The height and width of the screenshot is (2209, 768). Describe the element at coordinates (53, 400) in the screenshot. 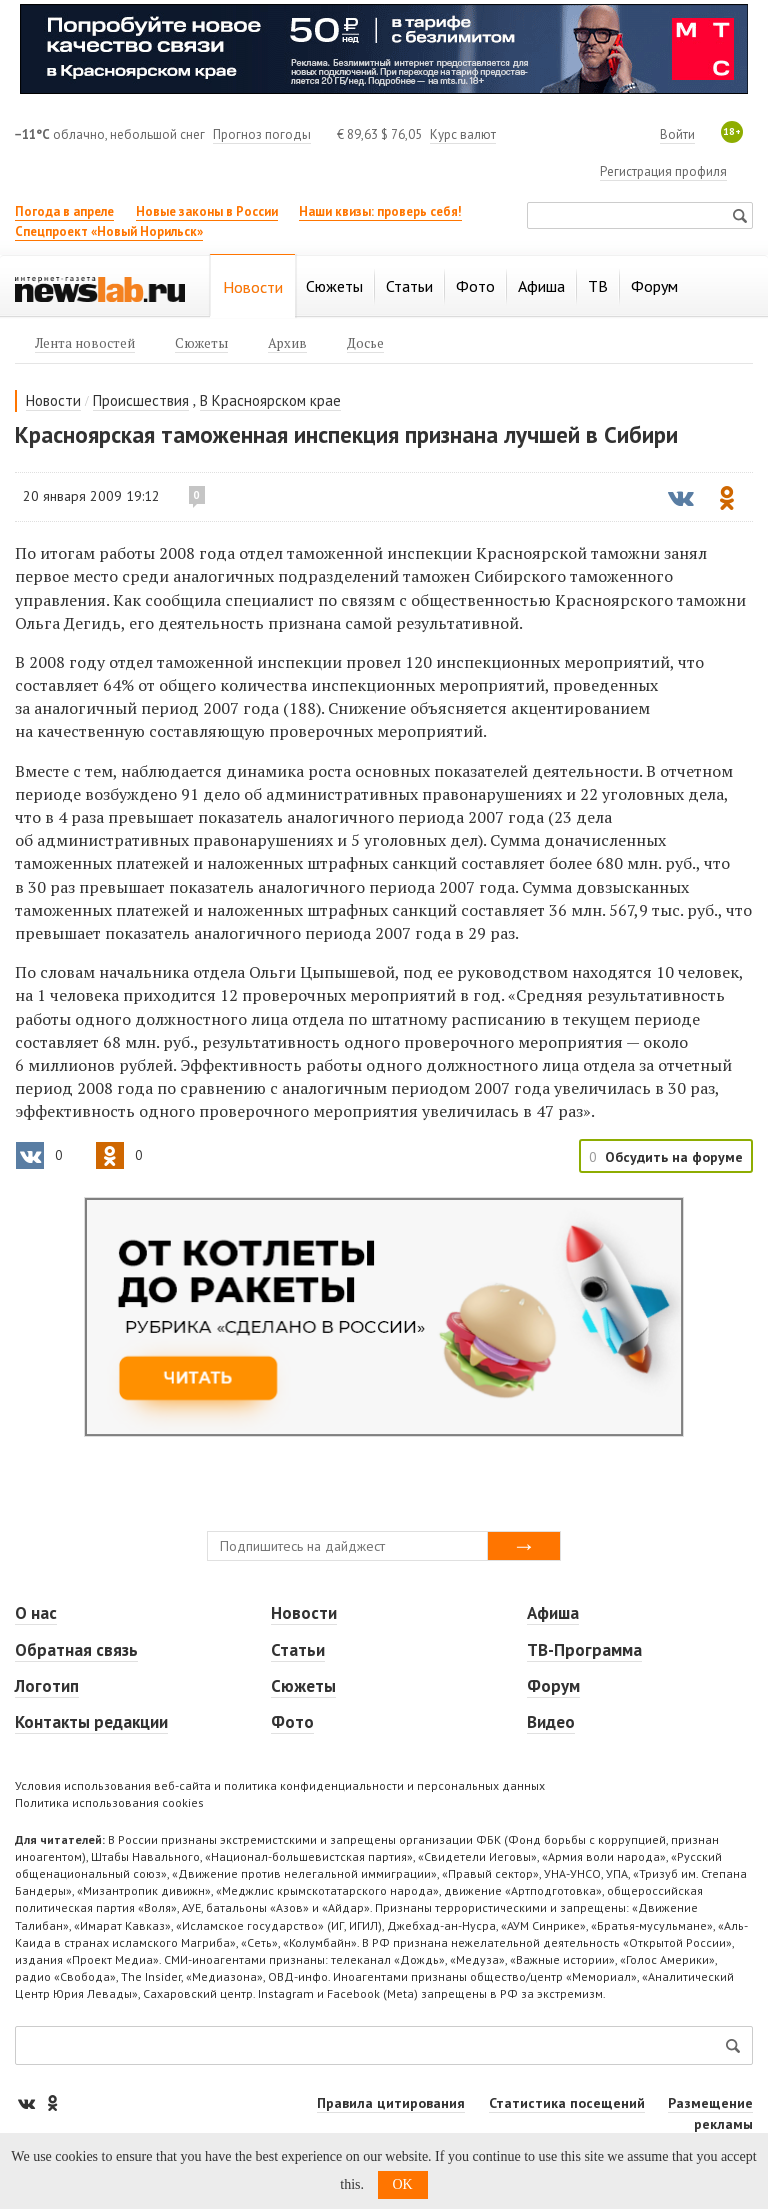

I see `Новости` at that location.